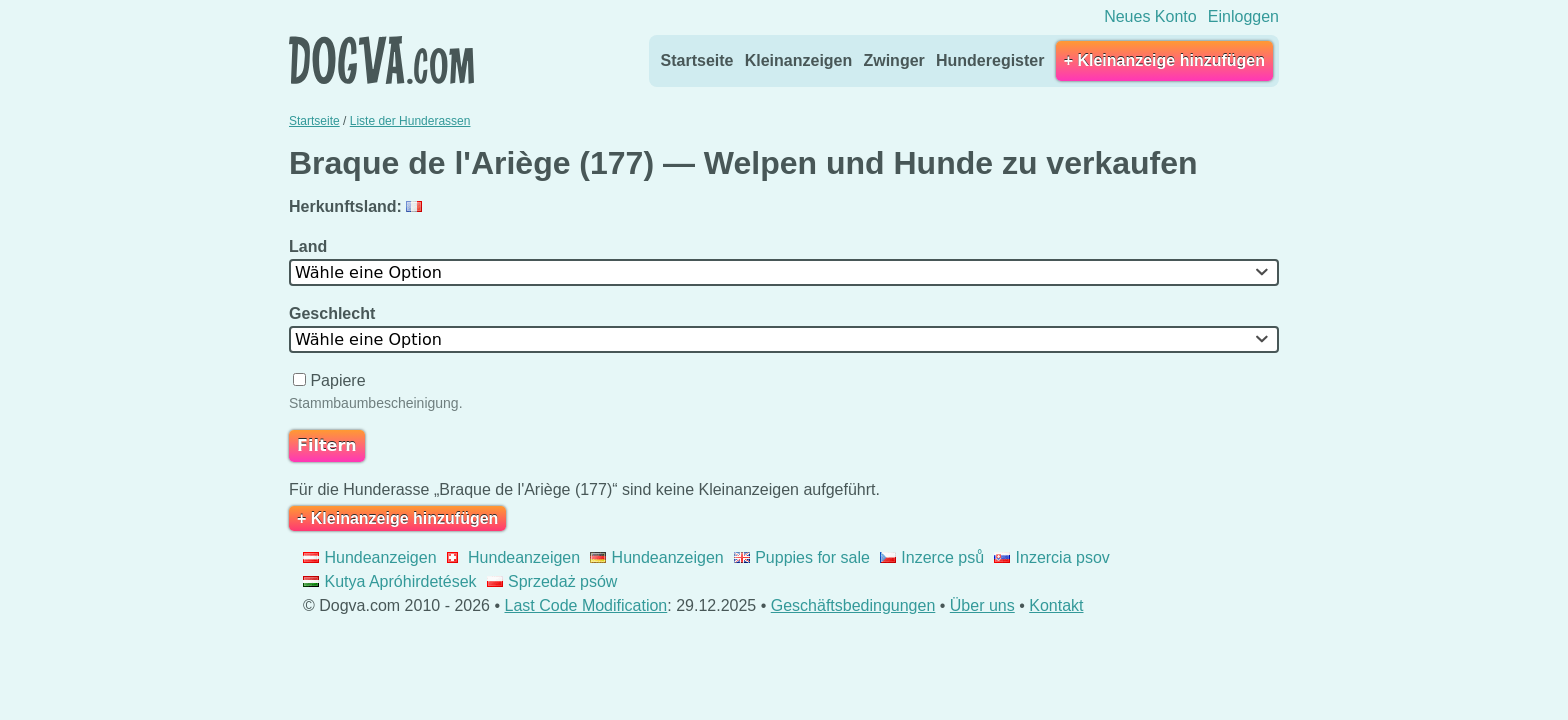 This screenshot has width=1568, height=720. I want to click on Hundeanzeigen, so click(370, 557).